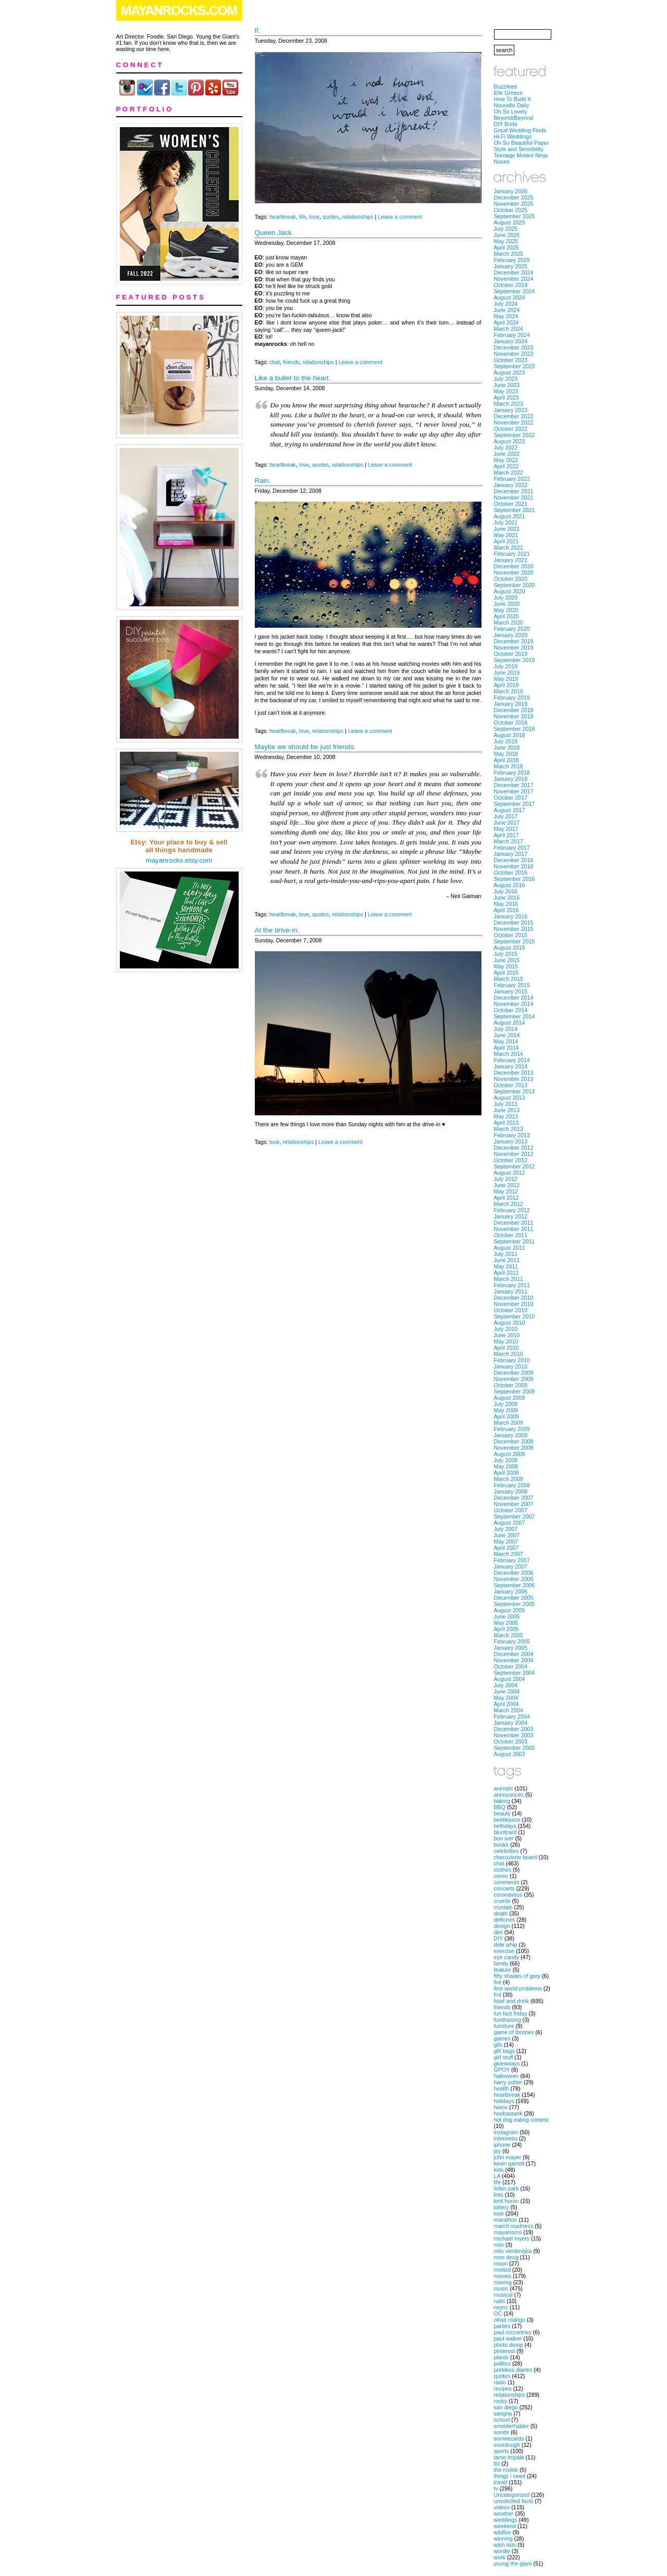 Image resolution: width=667 pixels, height=2576 pixels. What do you see at coordinates (506, 1541) in the screenshot?
I see `May 2007` at bounding box center [506, 1541].